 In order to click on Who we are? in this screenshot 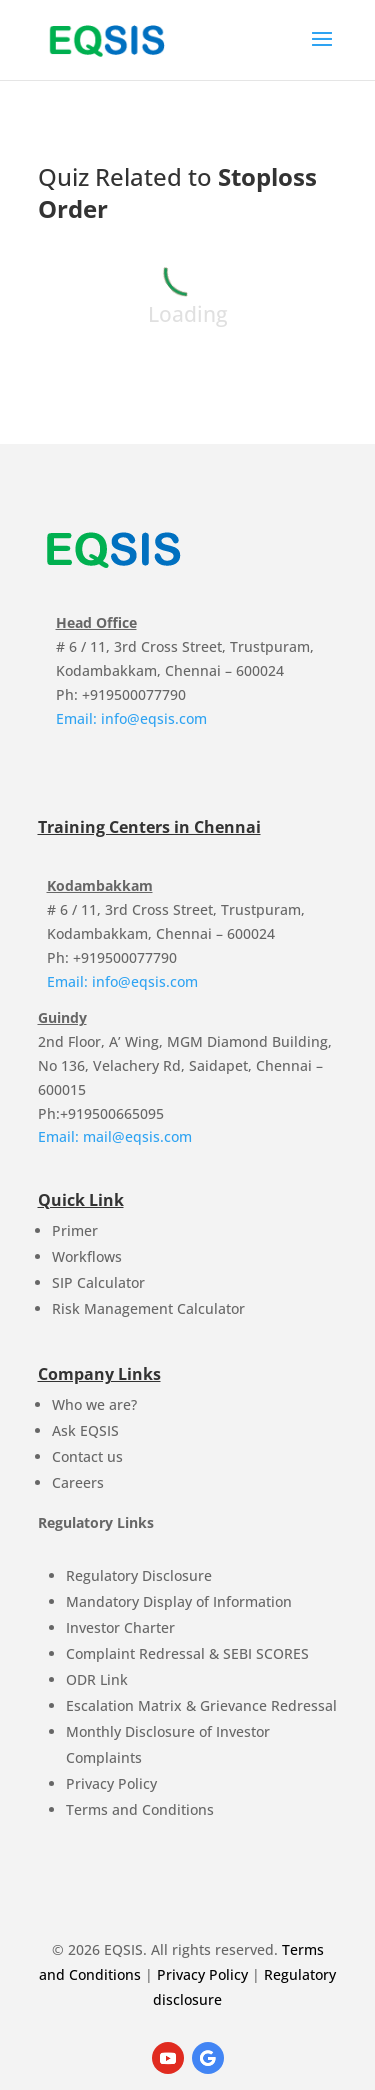, I will do `click(94, 1404)`.